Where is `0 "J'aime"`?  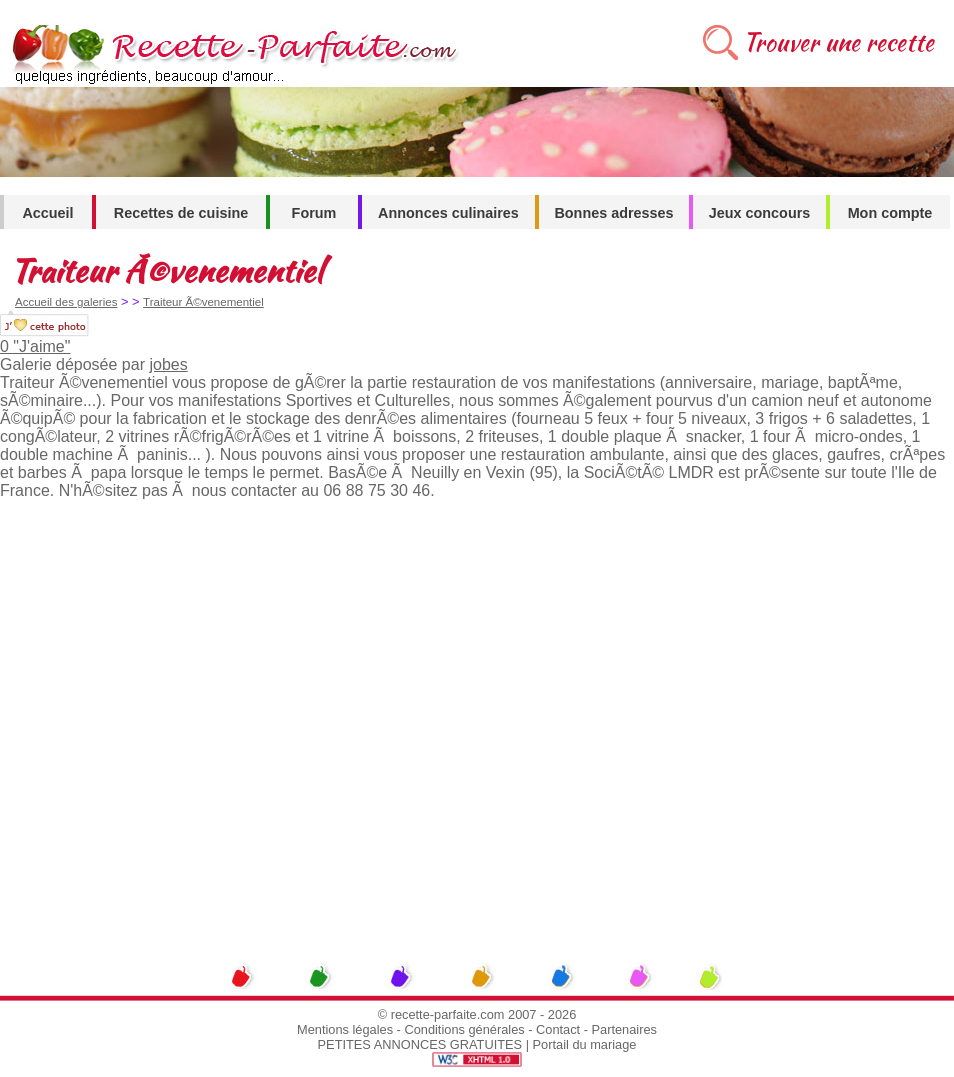 0 "J'aime" is located at coordinates (35, 346).